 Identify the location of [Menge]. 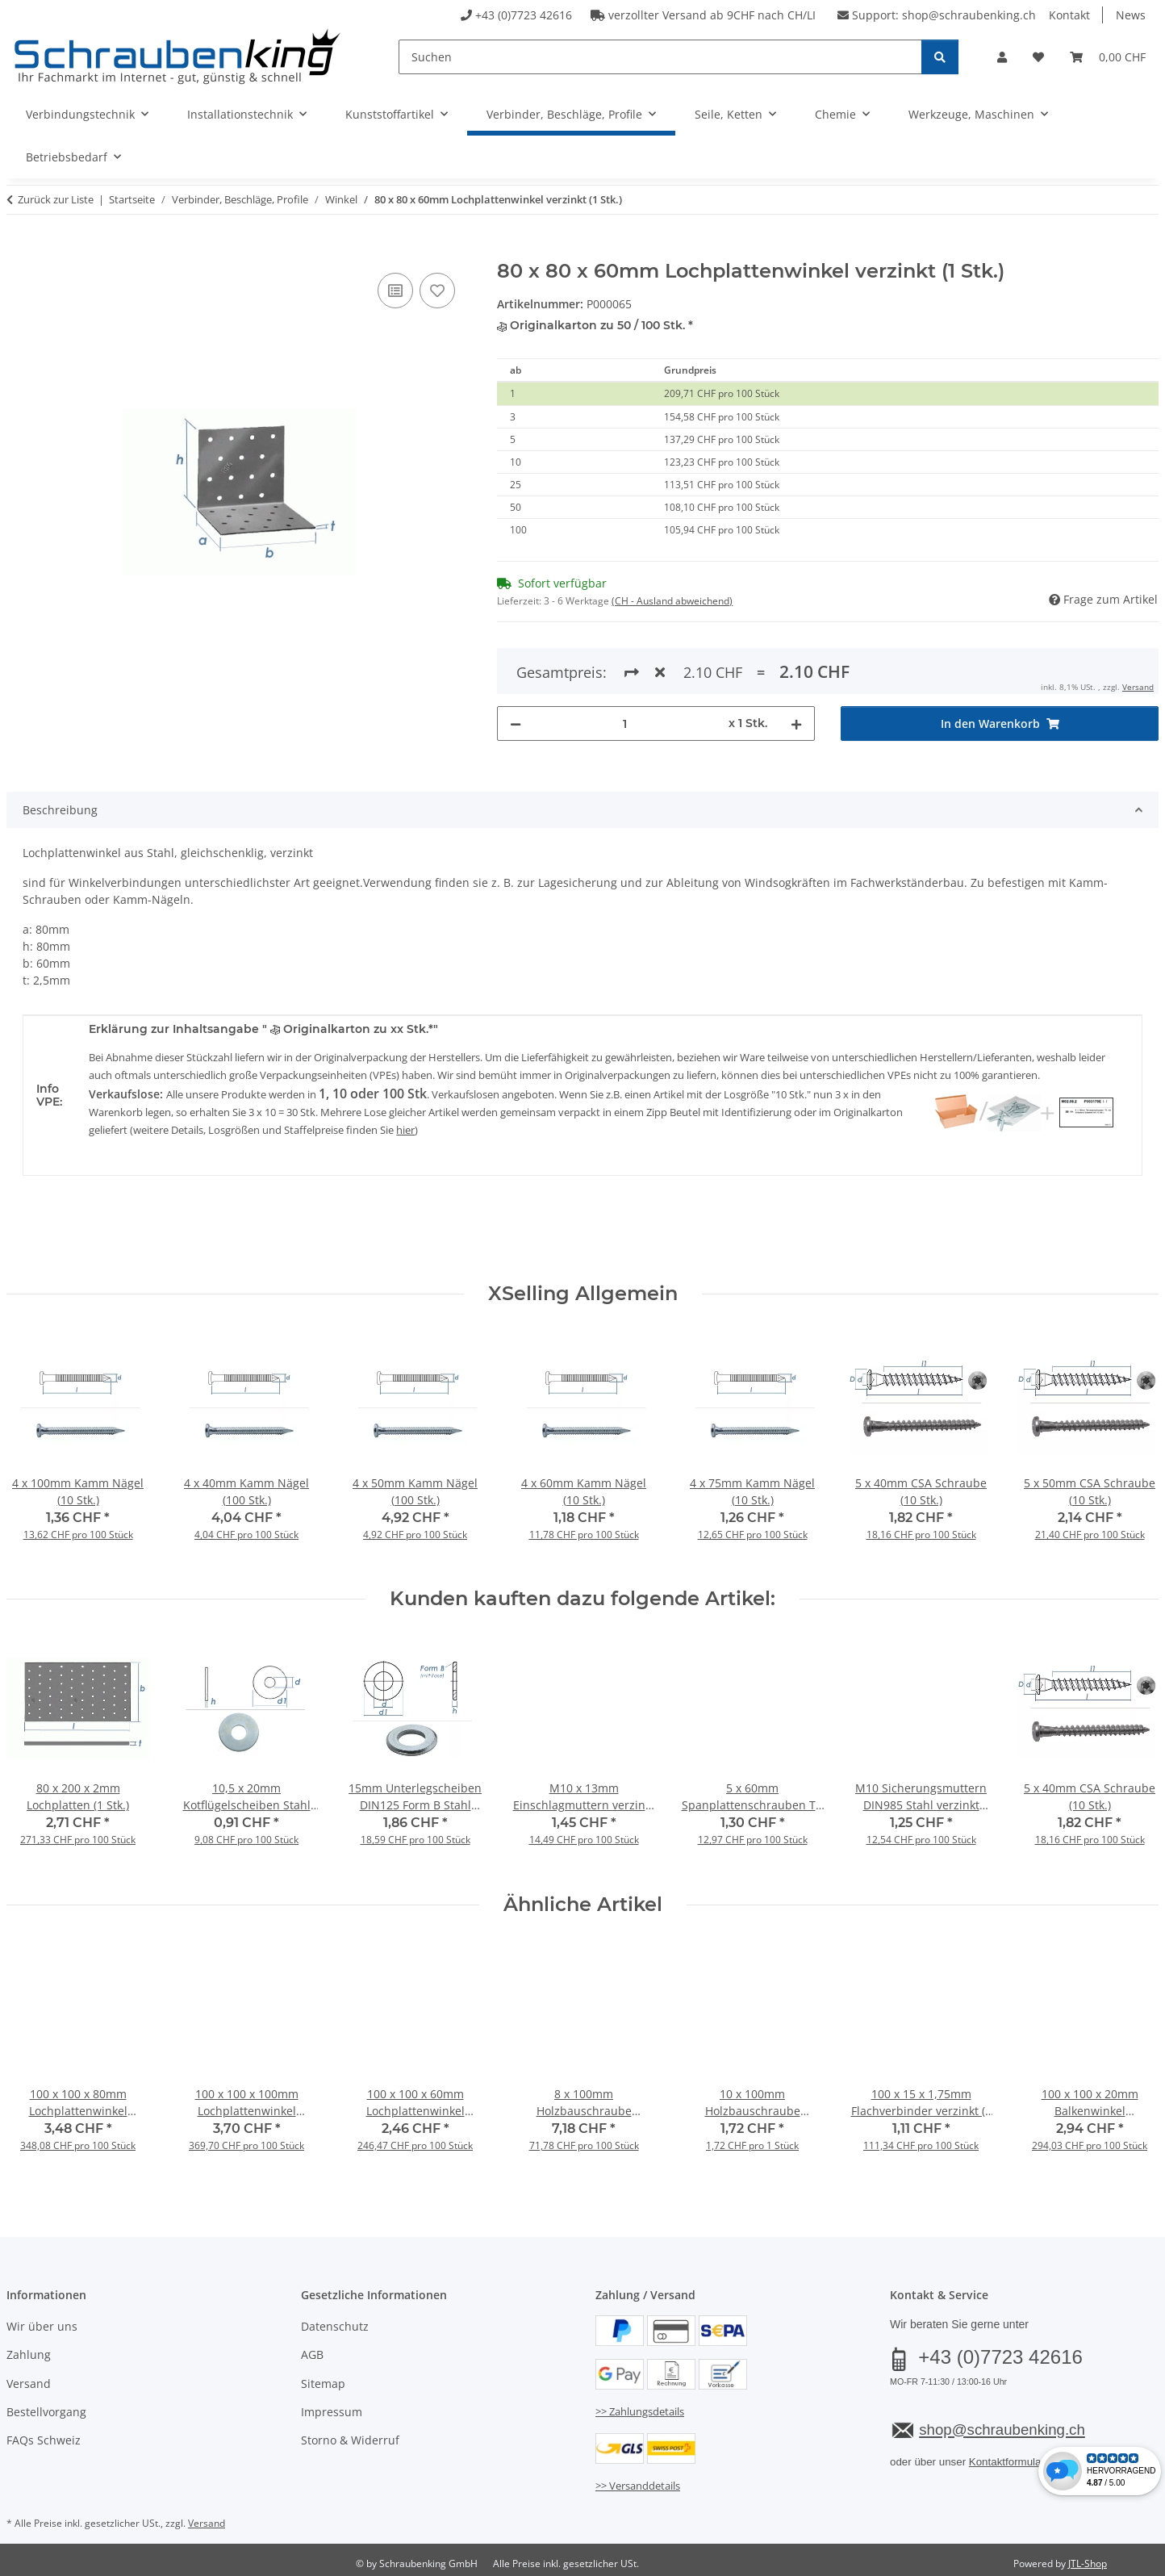
(624, 665).